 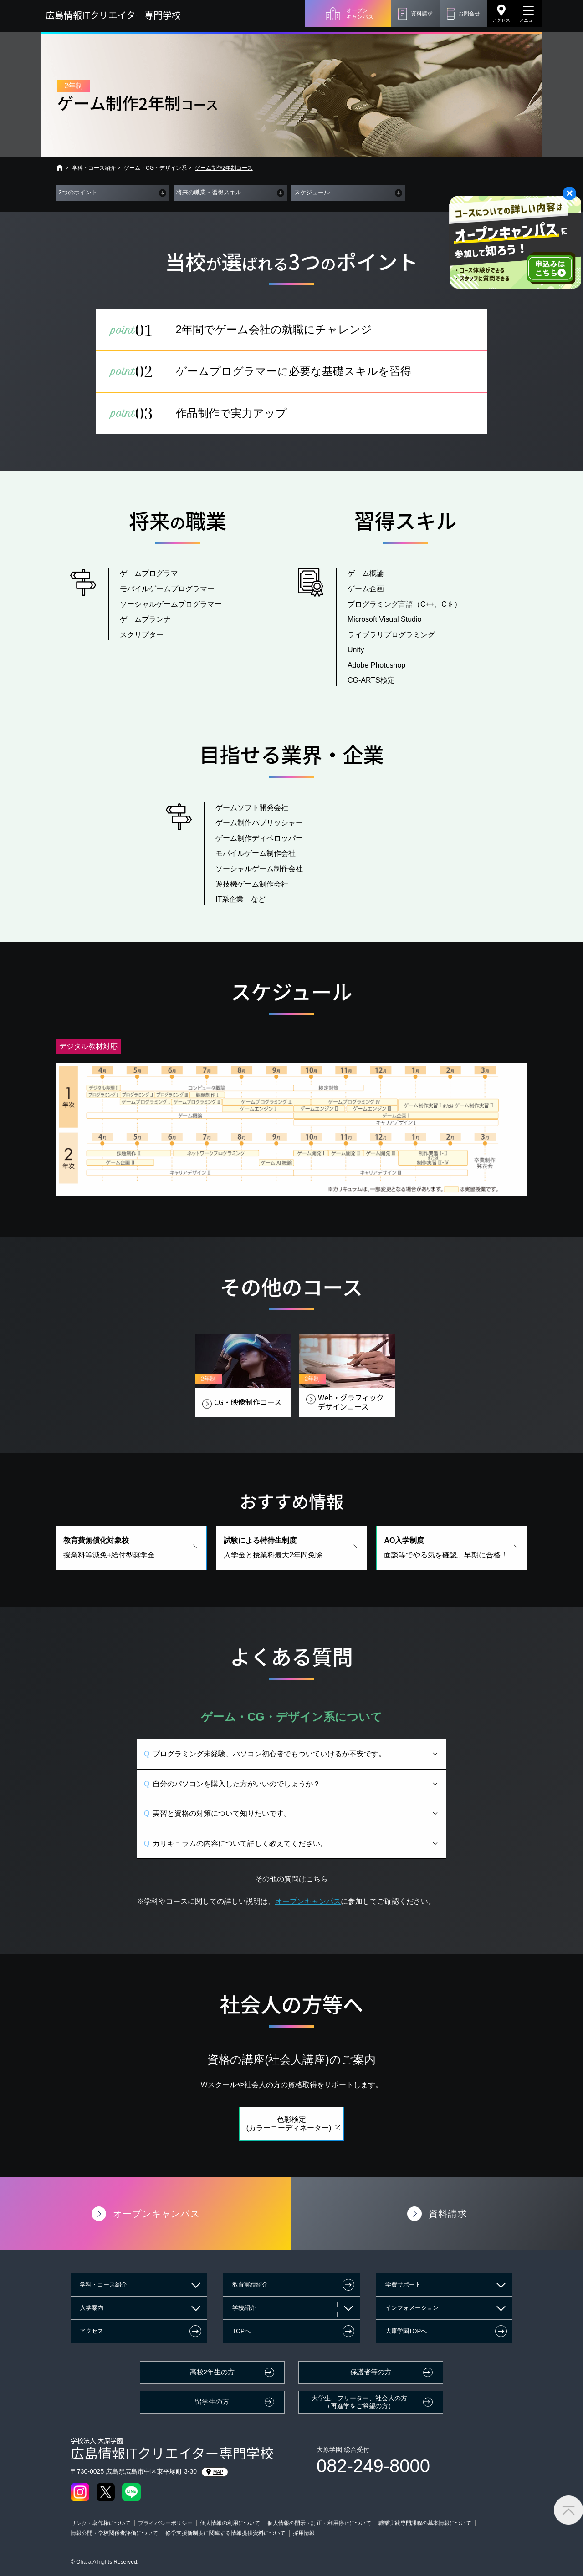 What do you see at coordinates (370, 2372) in the screenshot?
I see `保護者等の方` at bounding box center [370, 2372].